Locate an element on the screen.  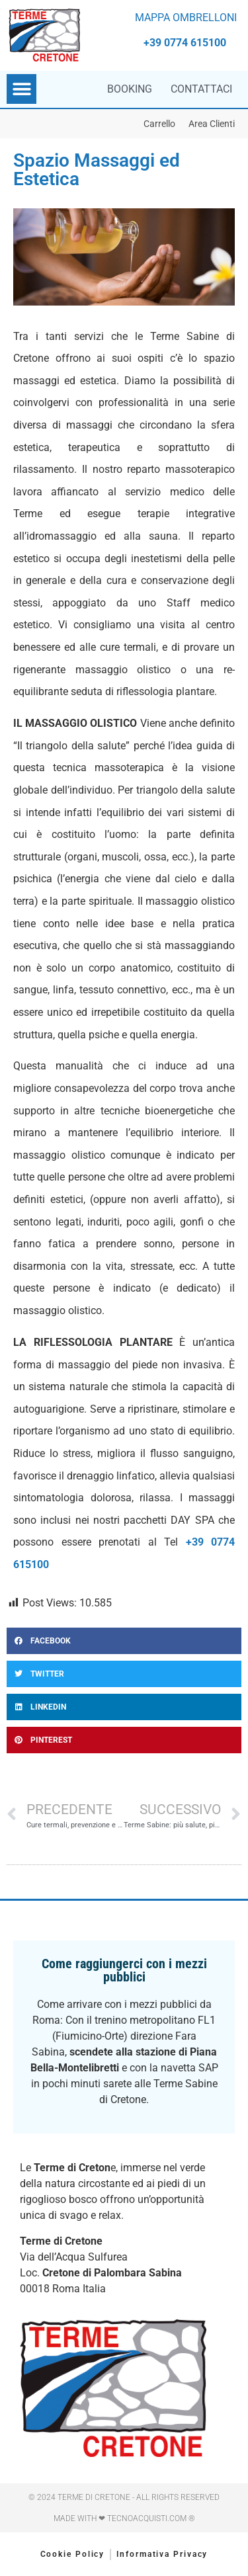
[button] is located at coordinates (21, 89).